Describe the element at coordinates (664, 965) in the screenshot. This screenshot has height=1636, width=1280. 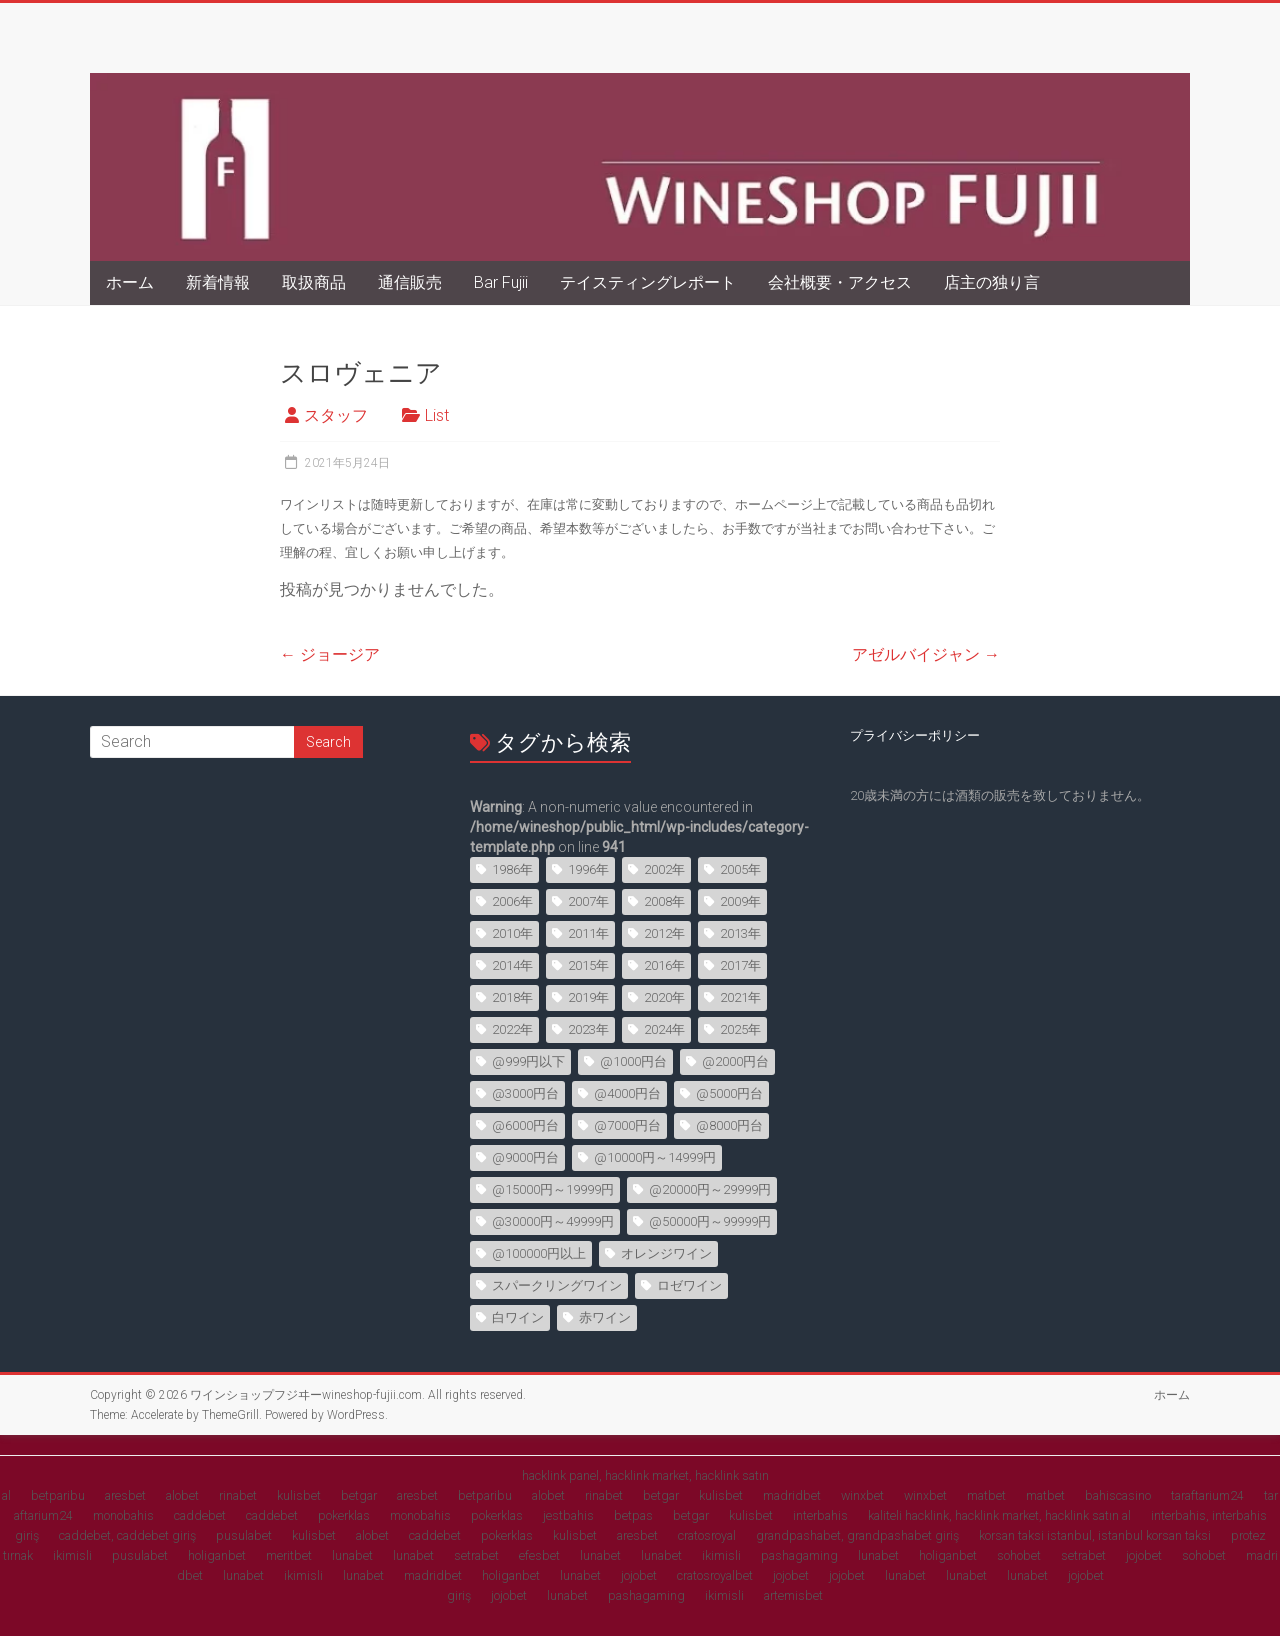
I see `2016年` at that location.